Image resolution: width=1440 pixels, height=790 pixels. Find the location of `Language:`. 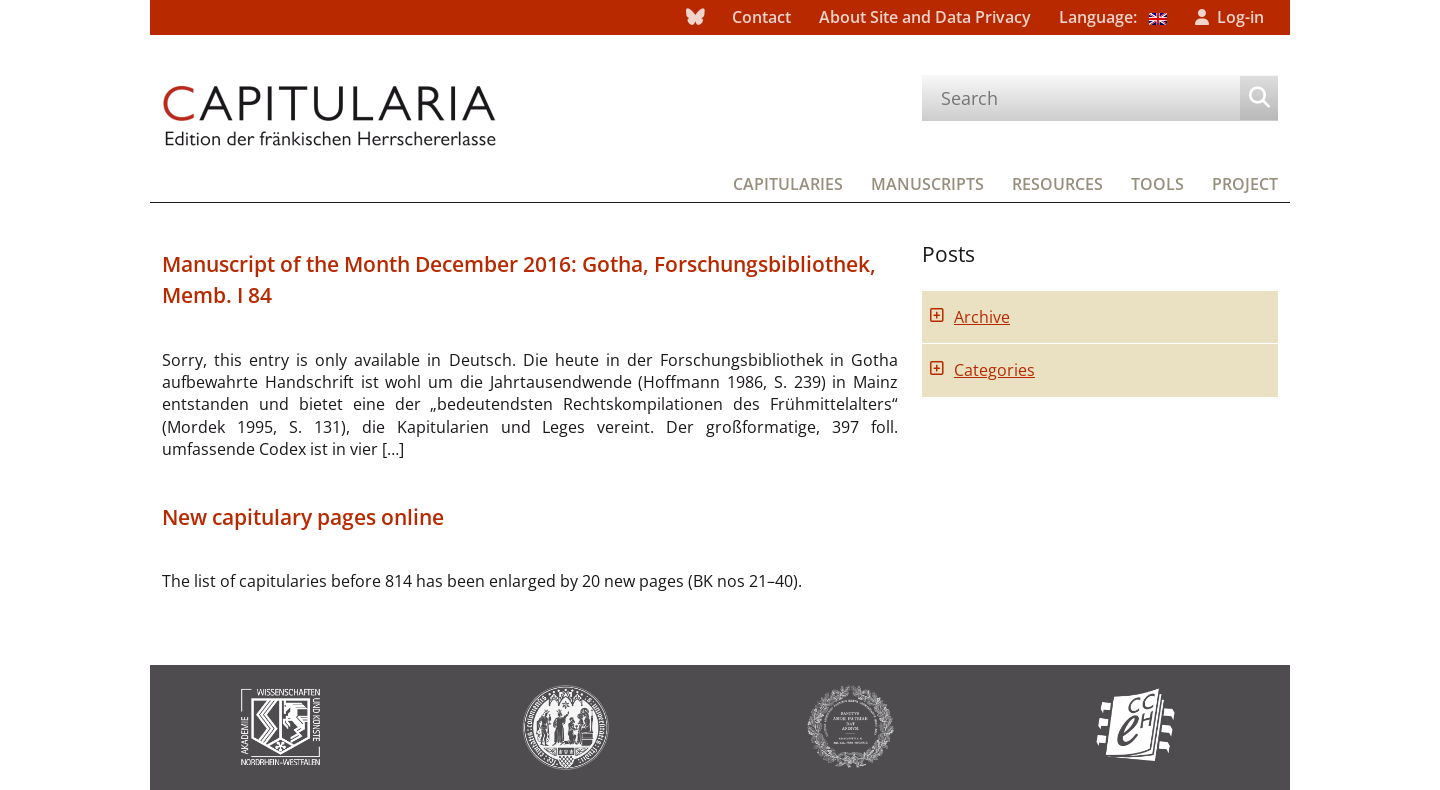

Language: is located at coordinates (1113, 17).